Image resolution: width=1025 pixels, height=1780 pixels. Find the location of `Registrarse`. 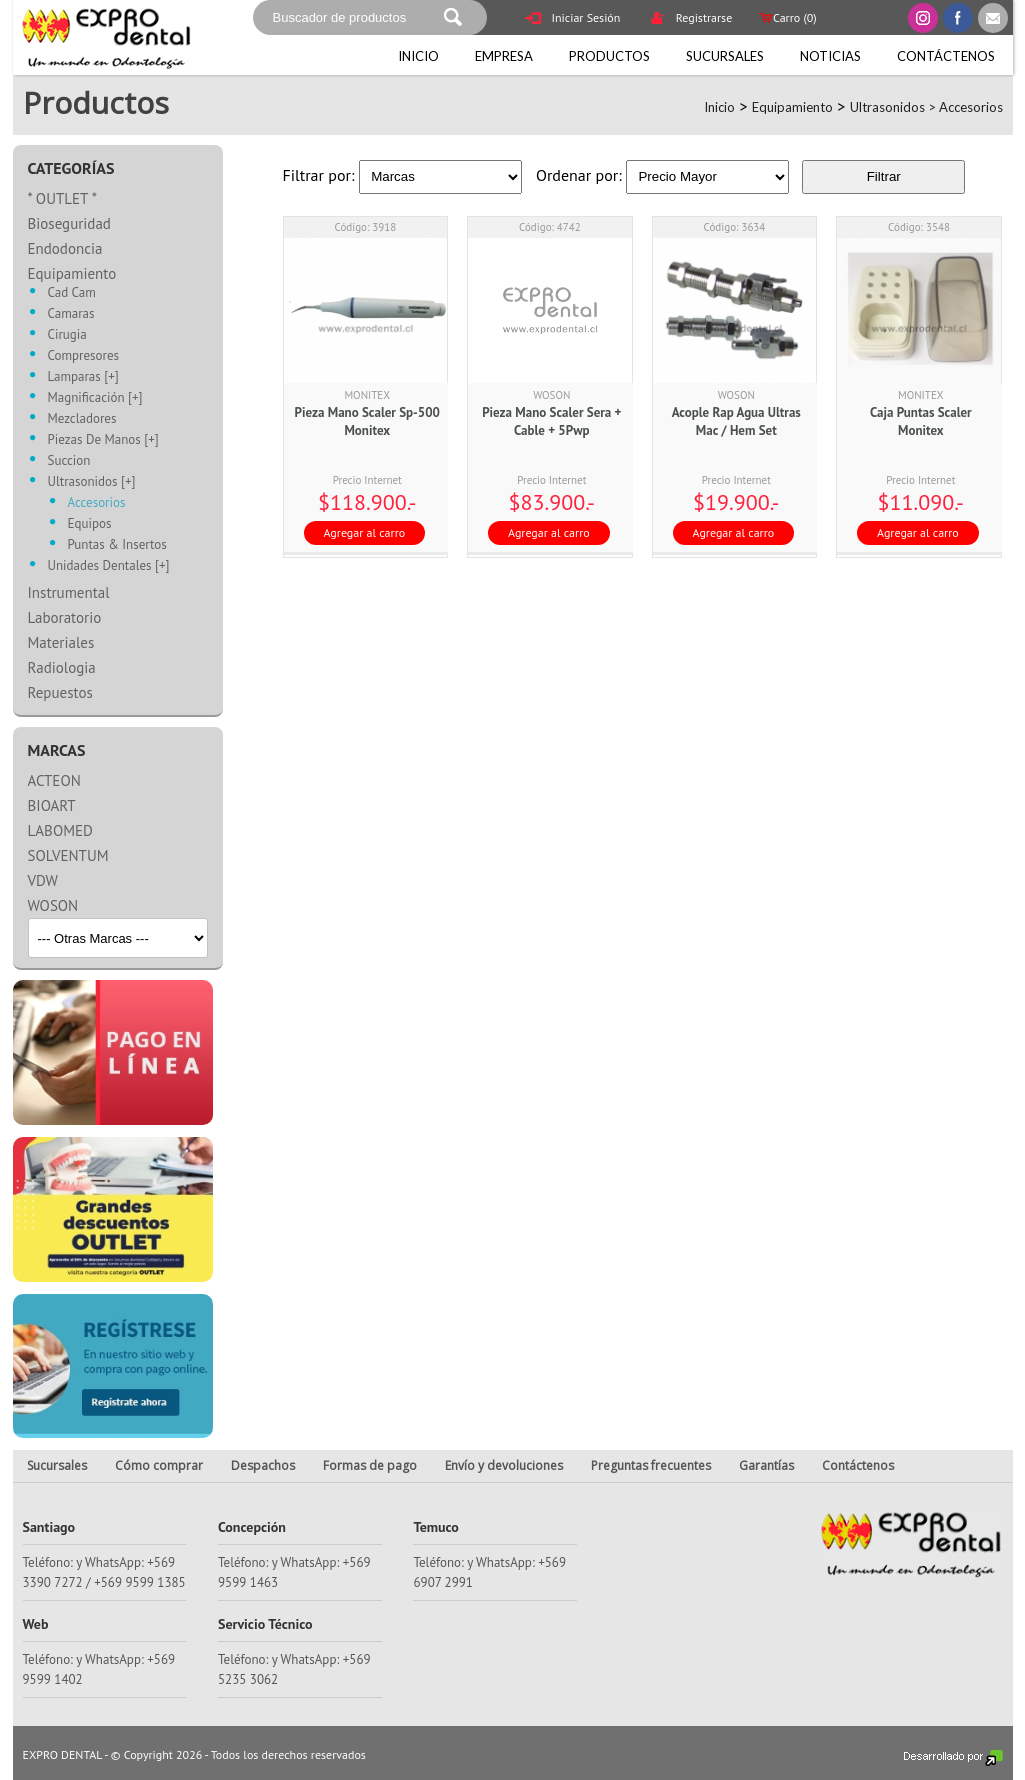

Registrarse is located at coordinates (691, 19).